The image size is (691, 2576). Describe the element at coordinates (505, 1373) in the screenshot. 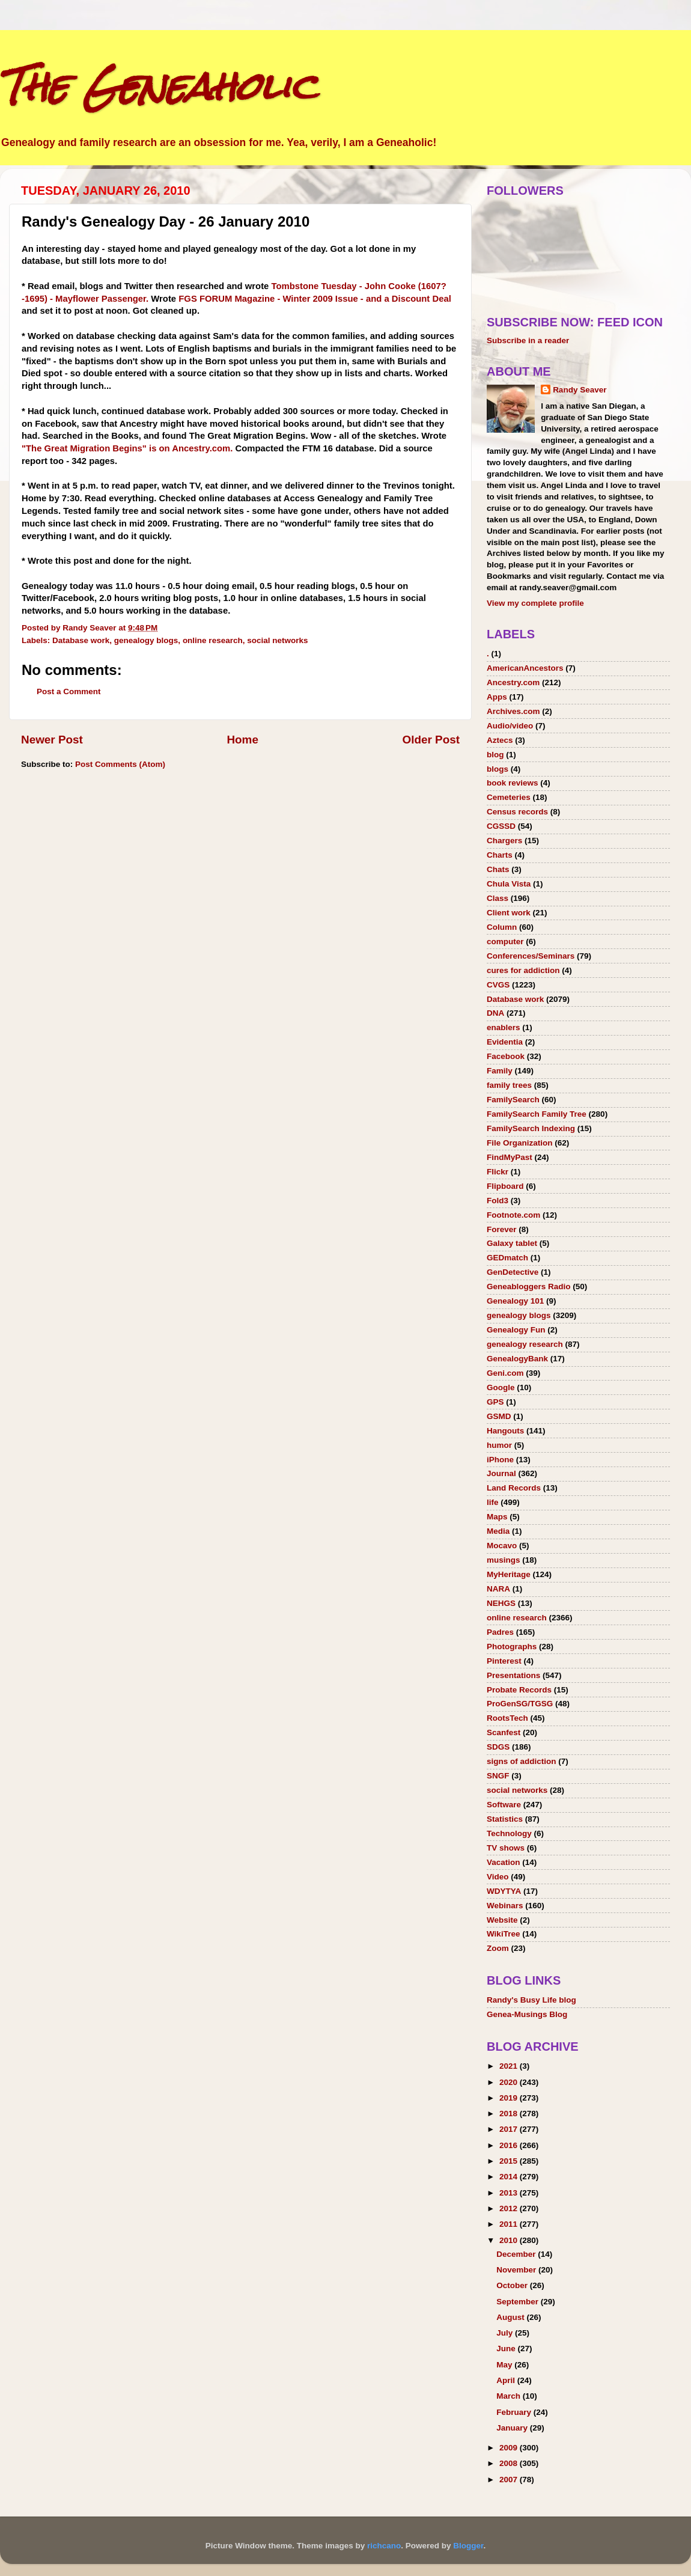

I see `Geni.com` at that location.